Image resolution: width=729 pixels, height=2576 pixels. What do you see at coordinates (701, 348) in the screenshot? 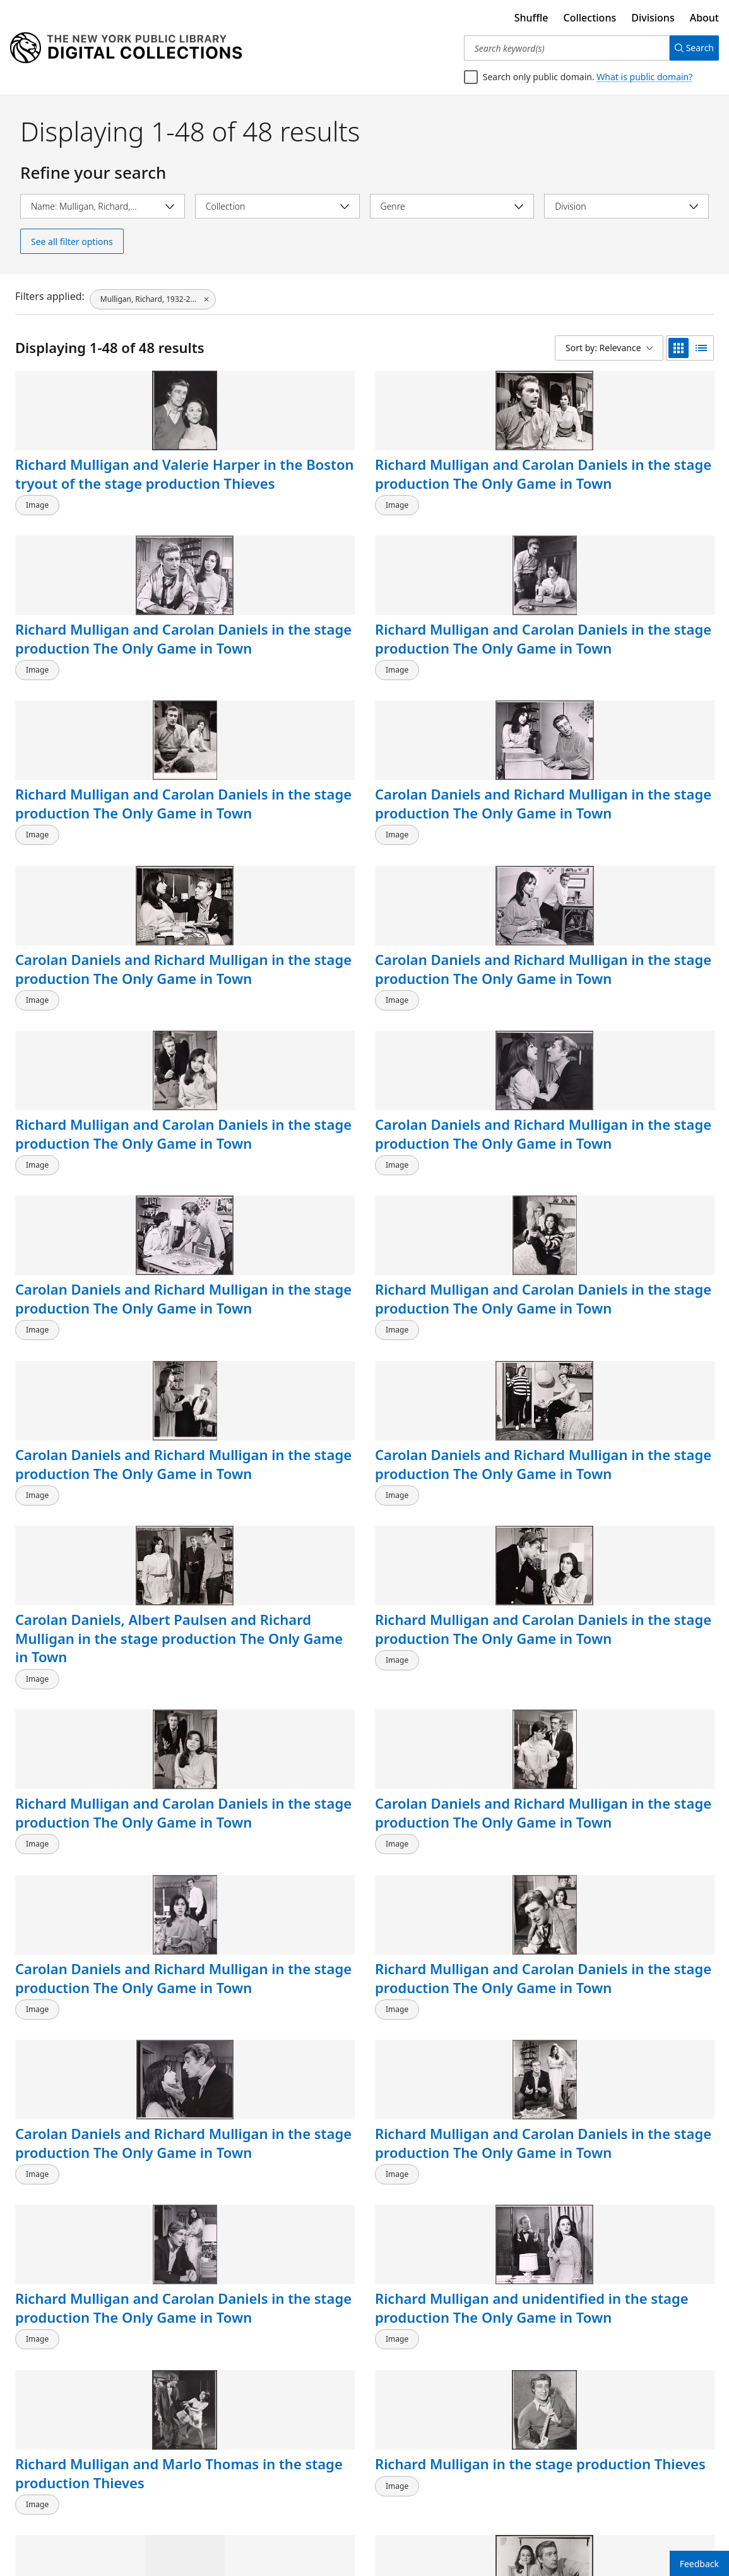
I see `[list view]` at bounding box center [701, 348].